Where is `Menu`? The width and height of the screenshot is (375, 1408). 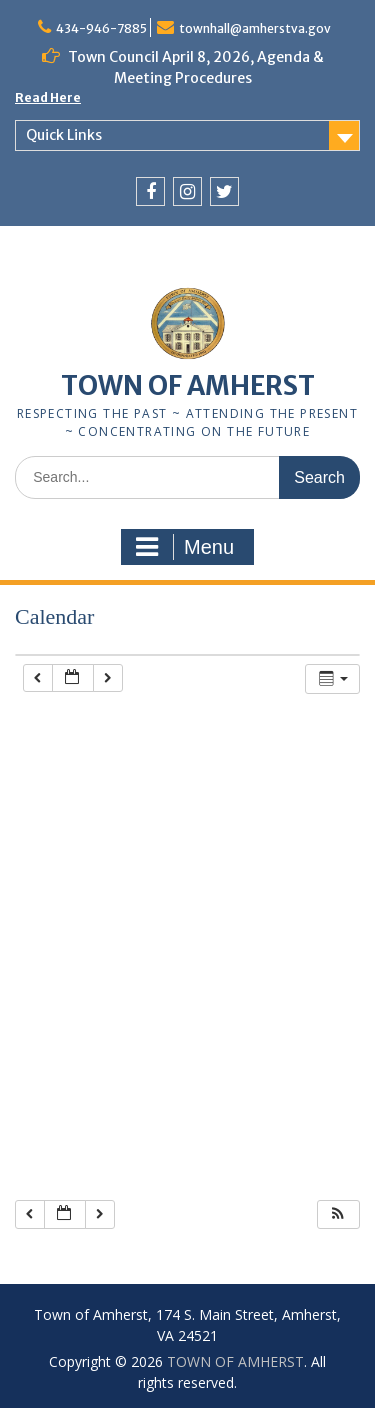 Menu is located at coordinates (185, 547).